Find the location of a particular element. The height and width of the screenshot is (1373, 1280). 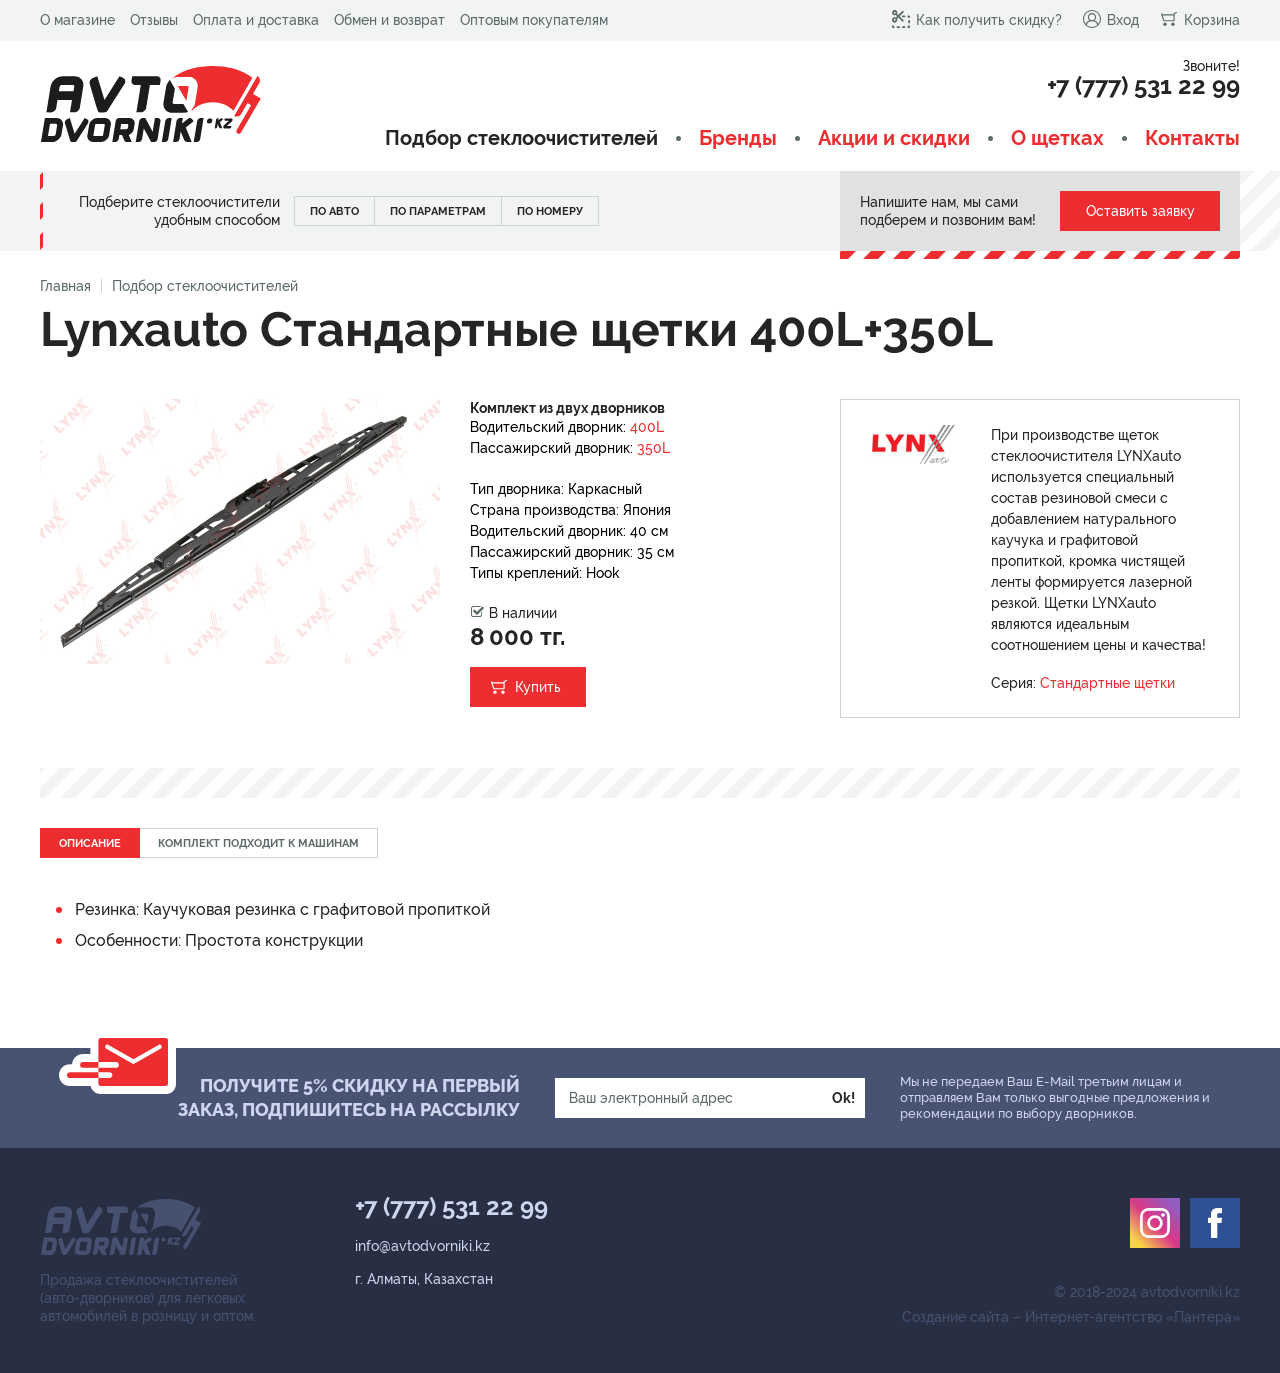

Как получить скидку? is located at coordinates (976, 19).